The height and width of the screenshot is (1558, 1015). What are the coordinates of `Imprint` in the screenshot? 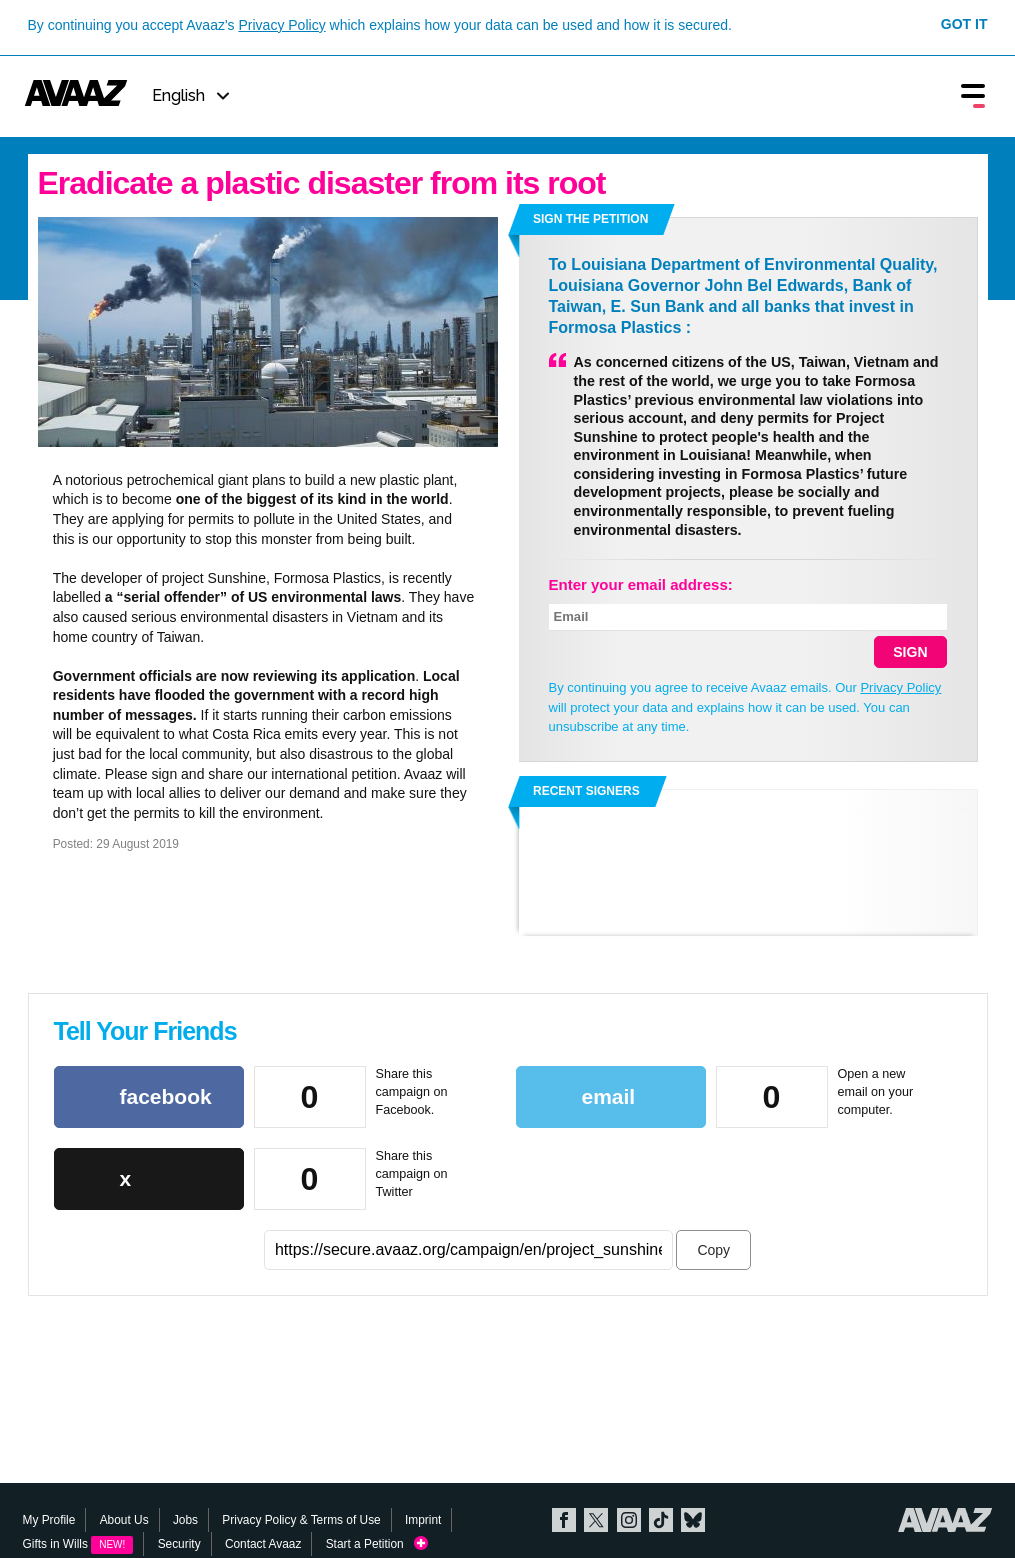 It's located at (423, 1520).